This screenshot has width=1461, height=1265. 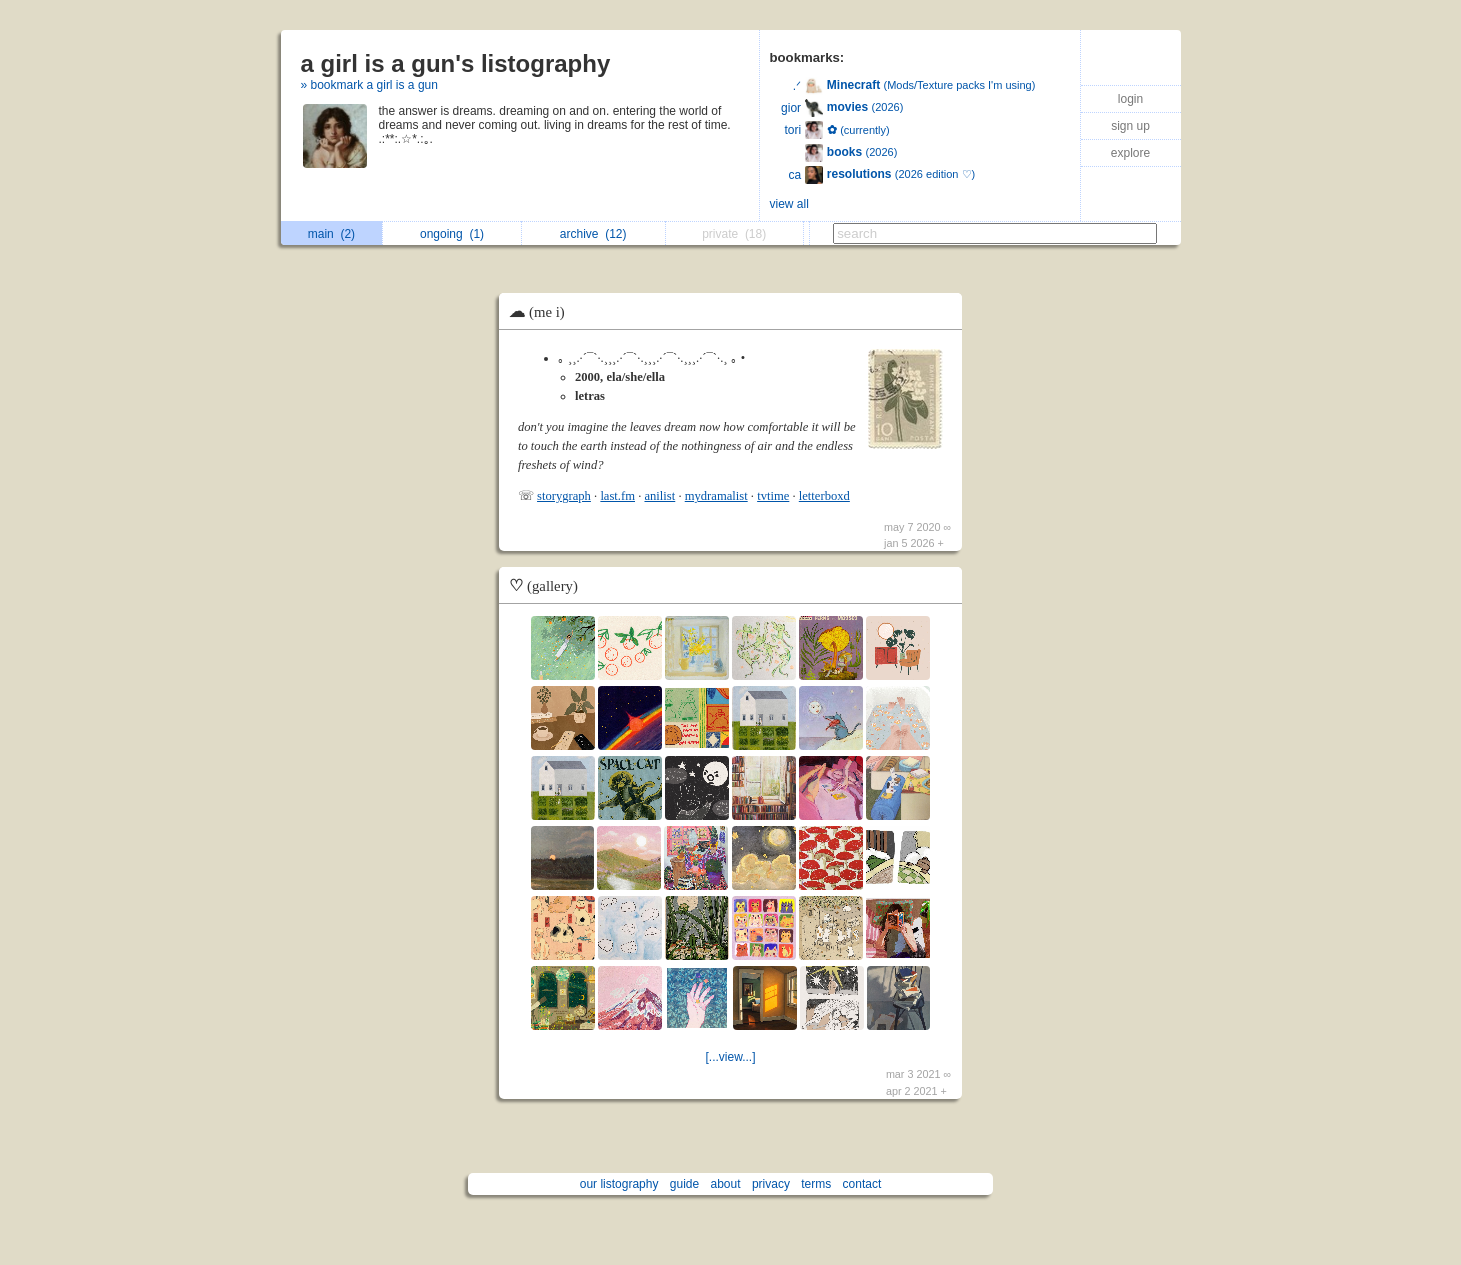 What do you see at coordinates (619, 1184) in the screenshot?
I see `our listography` at bounding box center [619, 1184].